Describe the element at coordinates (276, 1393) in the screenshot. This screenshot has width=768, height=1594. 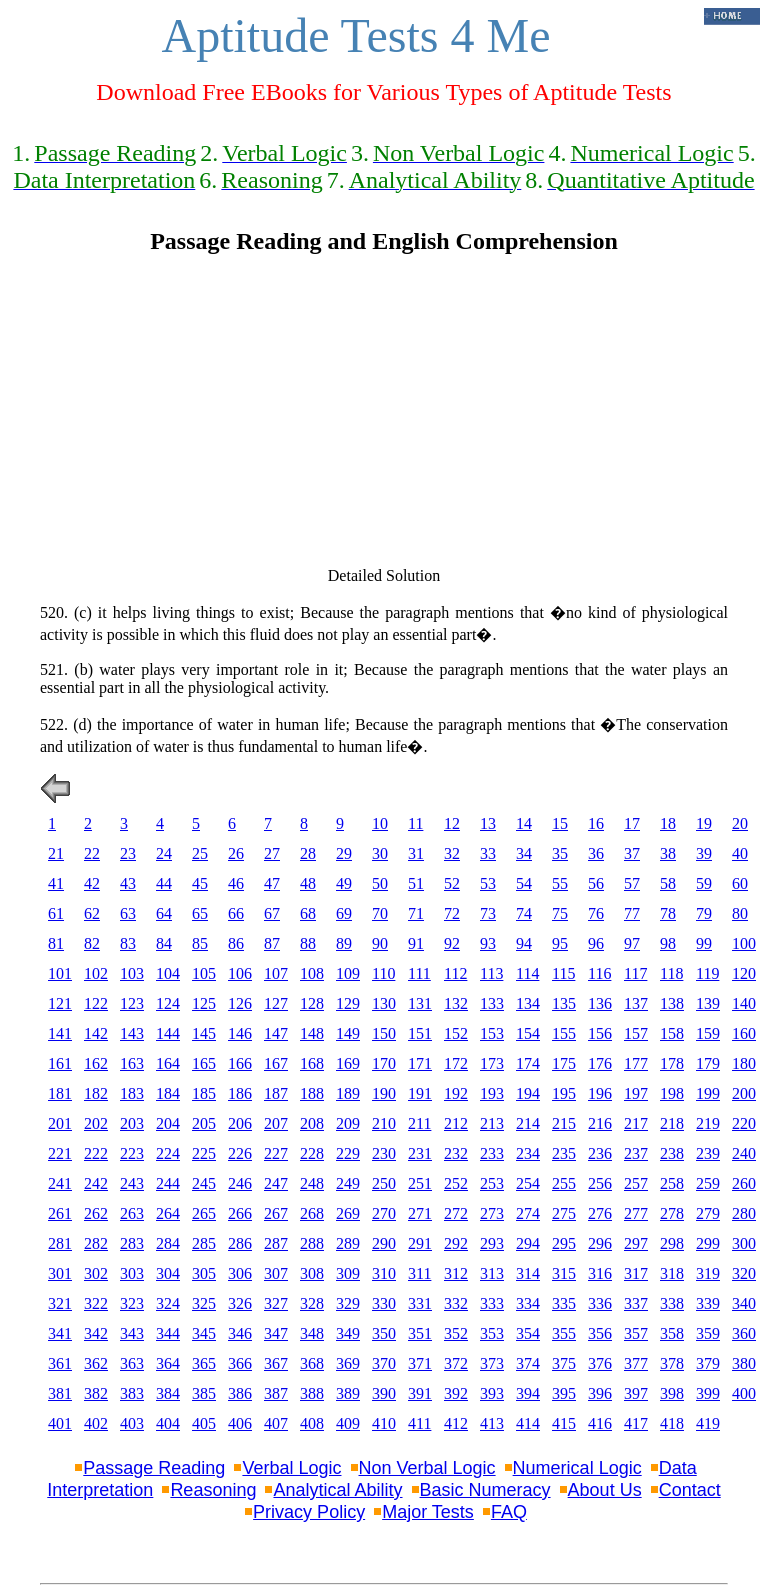
I see `387` at that location.